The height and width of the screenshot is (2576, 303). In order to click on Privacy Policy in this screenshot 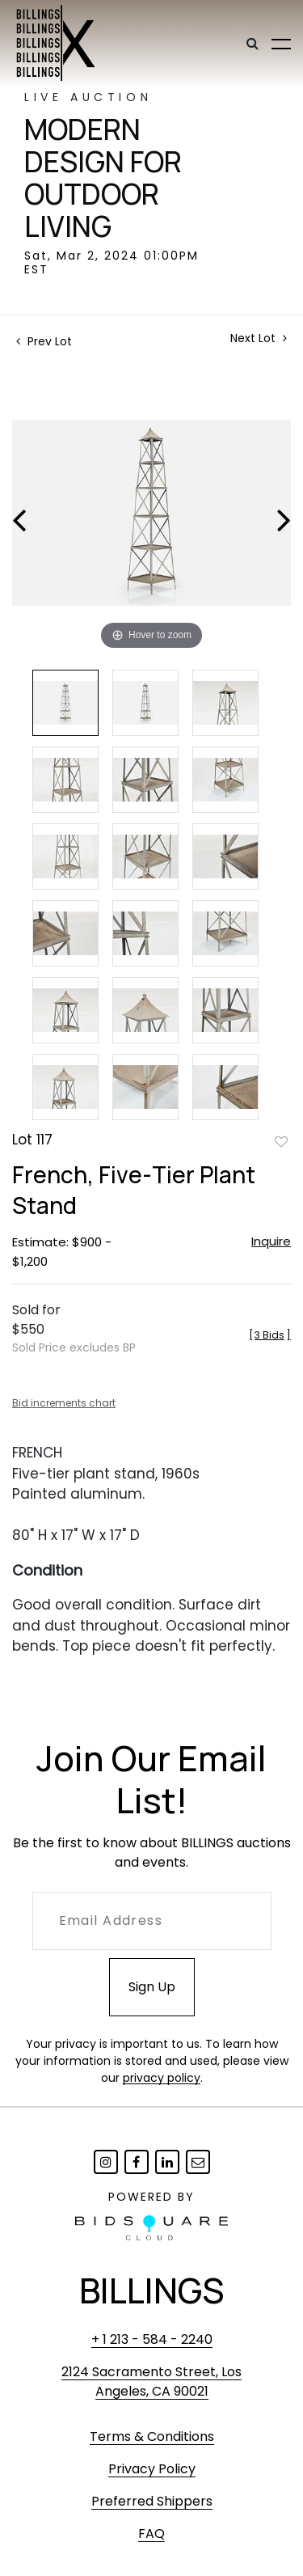, I will do `click(152, 2469)`.